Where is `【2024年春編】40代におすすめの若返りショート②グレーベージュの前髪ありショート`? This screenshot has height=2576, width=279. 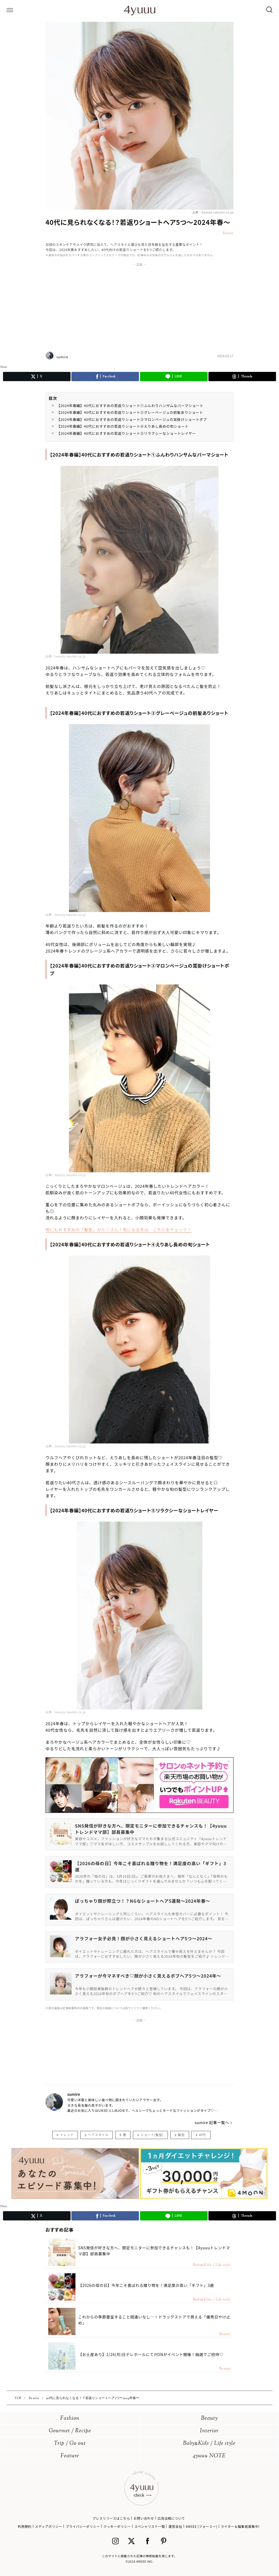 【2024年春編】40代におすすめの若返りショート②グレーベージュの前髪ありショート is located at coordinates (130, 412).